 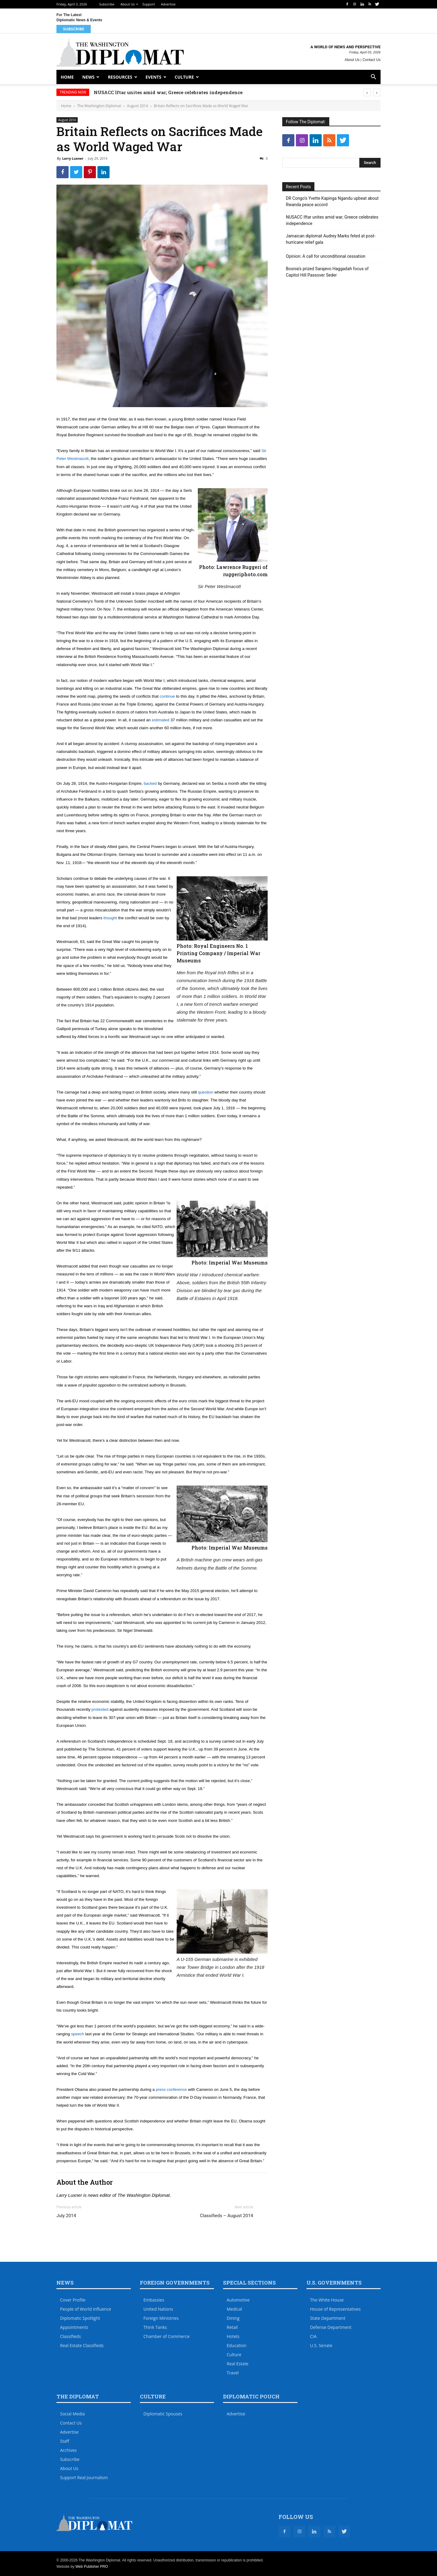 What do you see at coordinates (233, 2318) in the screenshot?
I see `Dining` at bounding box center [233, 2318].